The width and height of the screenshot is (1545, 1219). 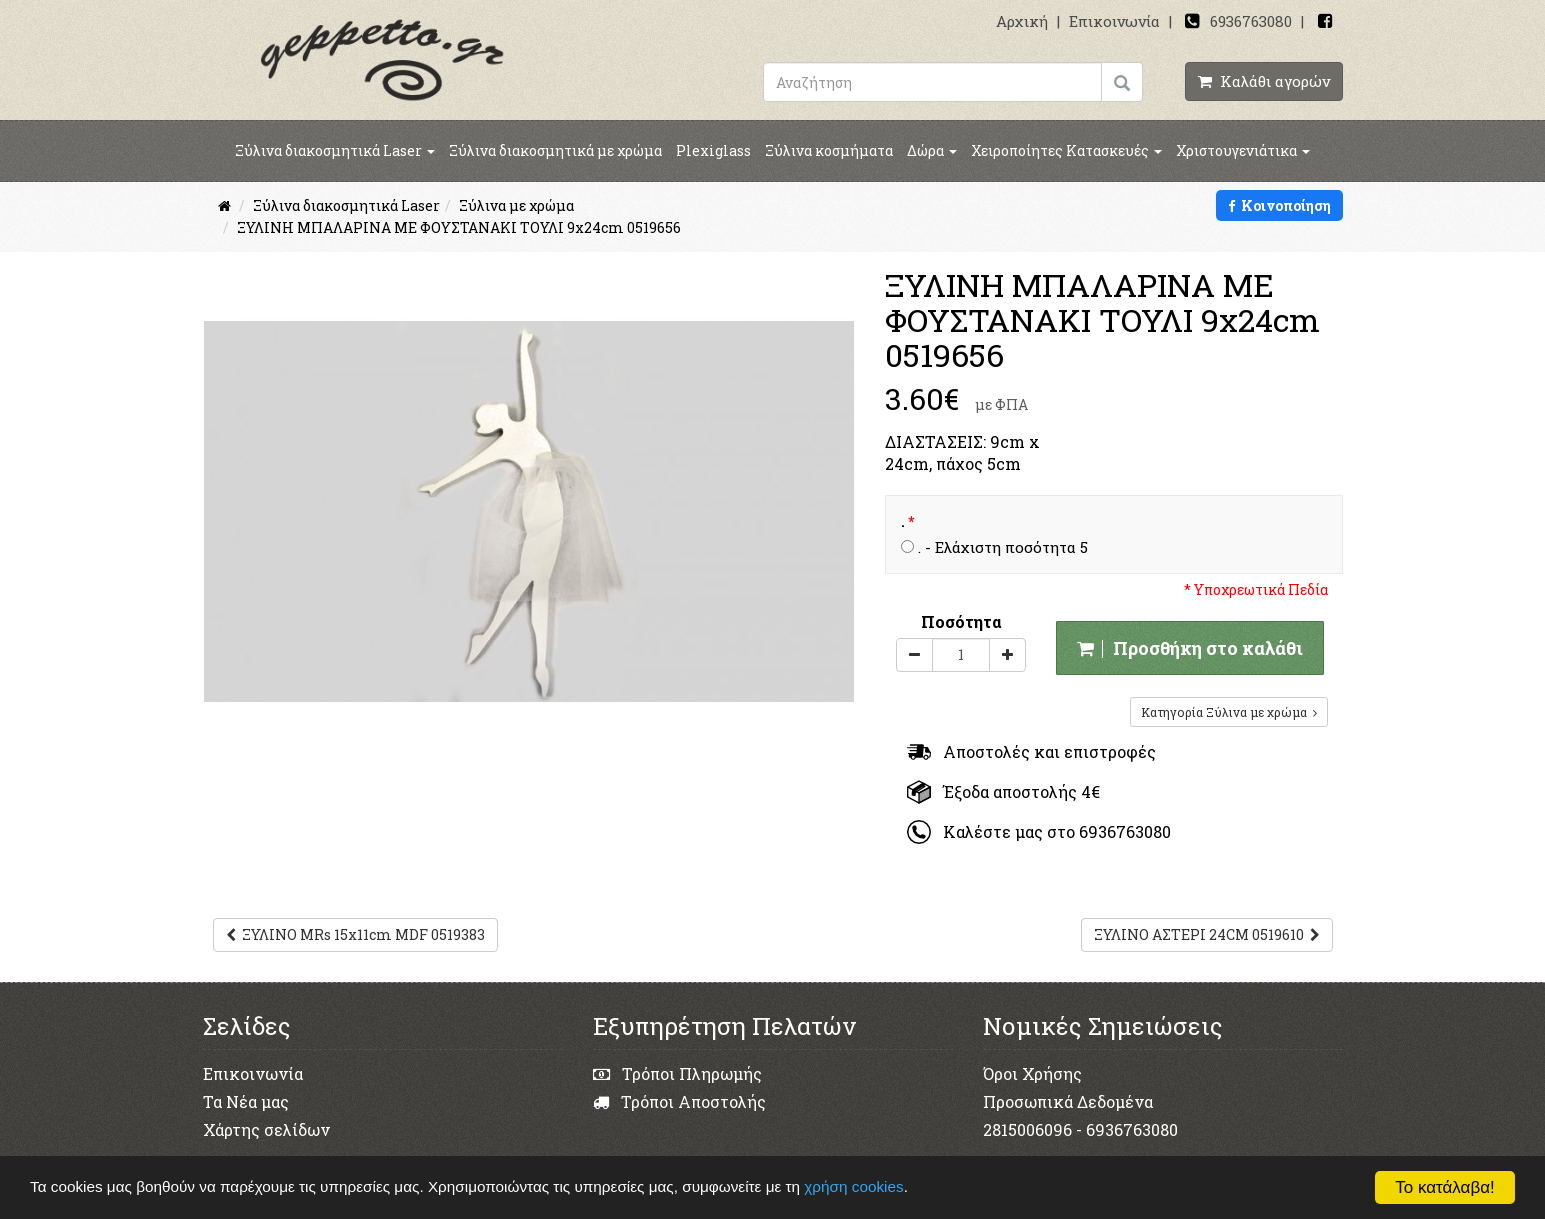 What do you see at coordinates (1190, 648) in the screenshot?
I see `Προσθήκη στο καλάθι` at bounding box center [1190, 648].